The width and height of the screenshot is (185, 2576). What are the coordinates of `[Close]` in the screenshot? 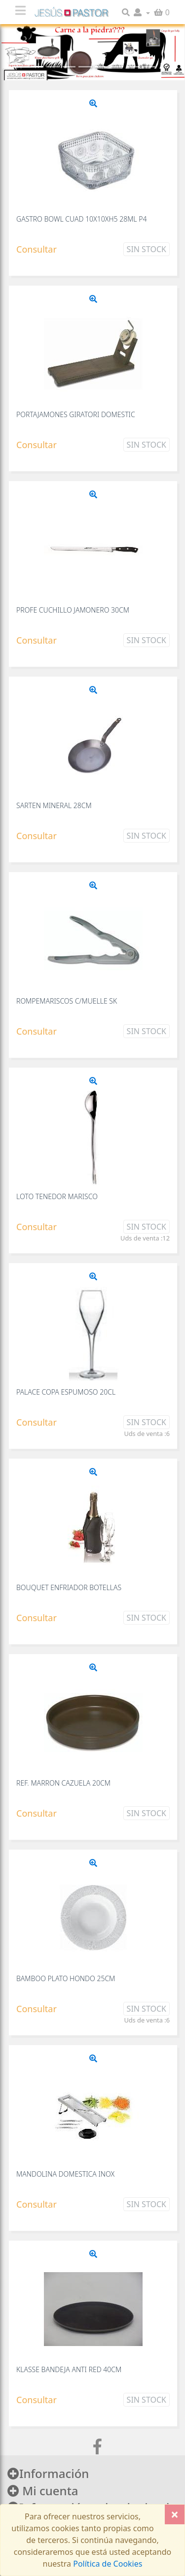 It's located at (175, 2514).